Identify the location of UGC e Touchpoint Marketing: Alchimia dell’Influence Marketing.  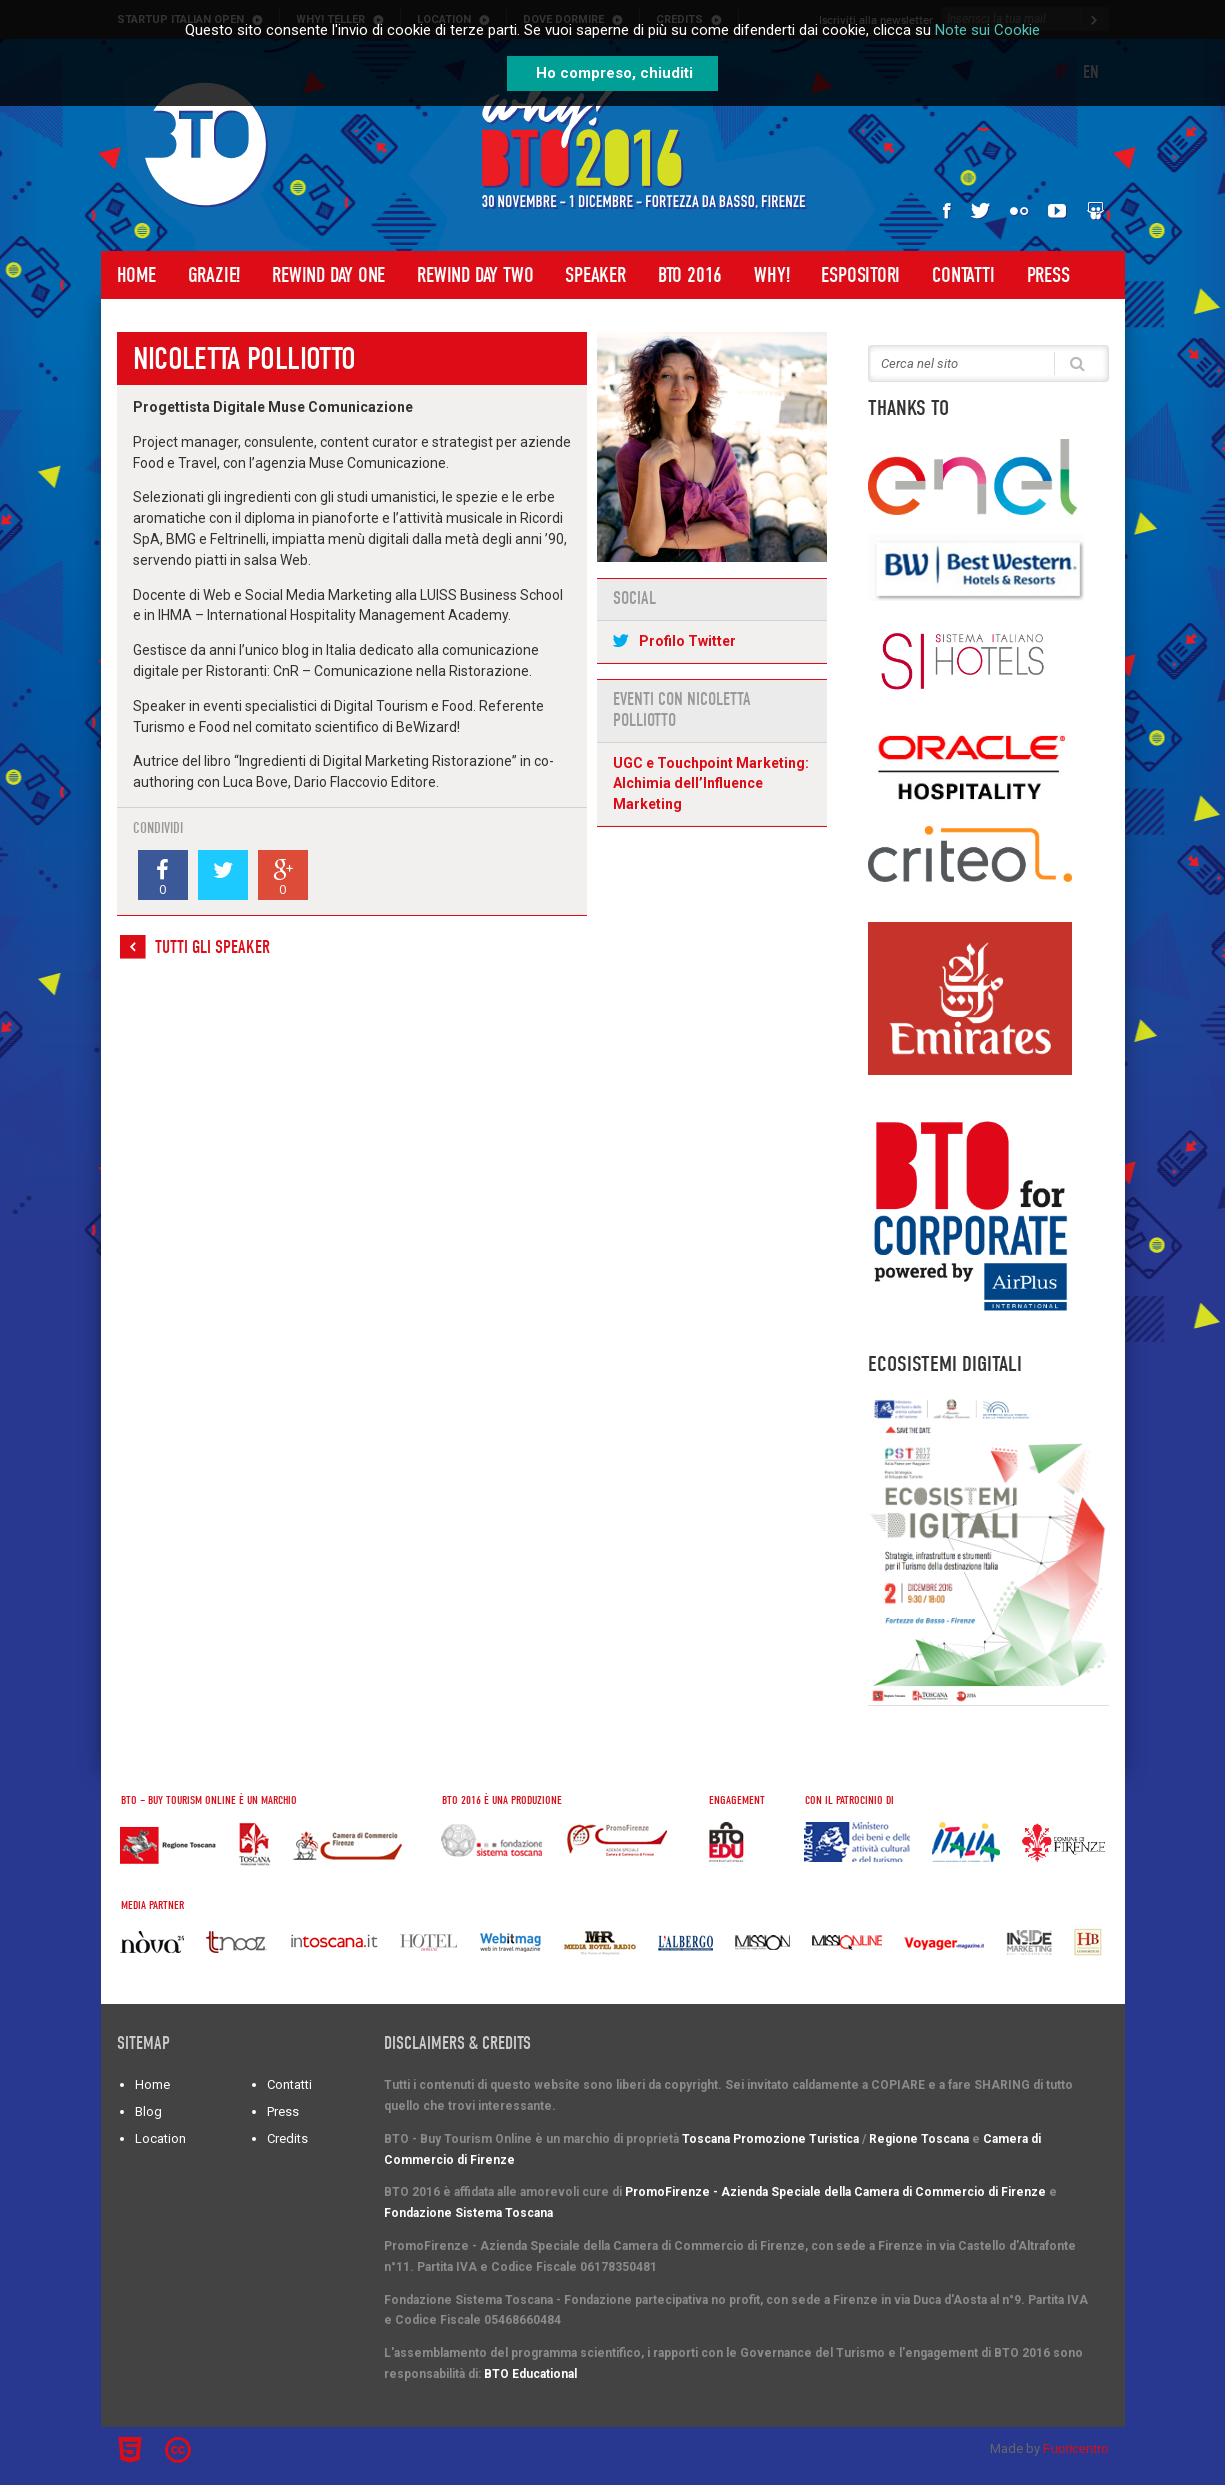
(711, 784).